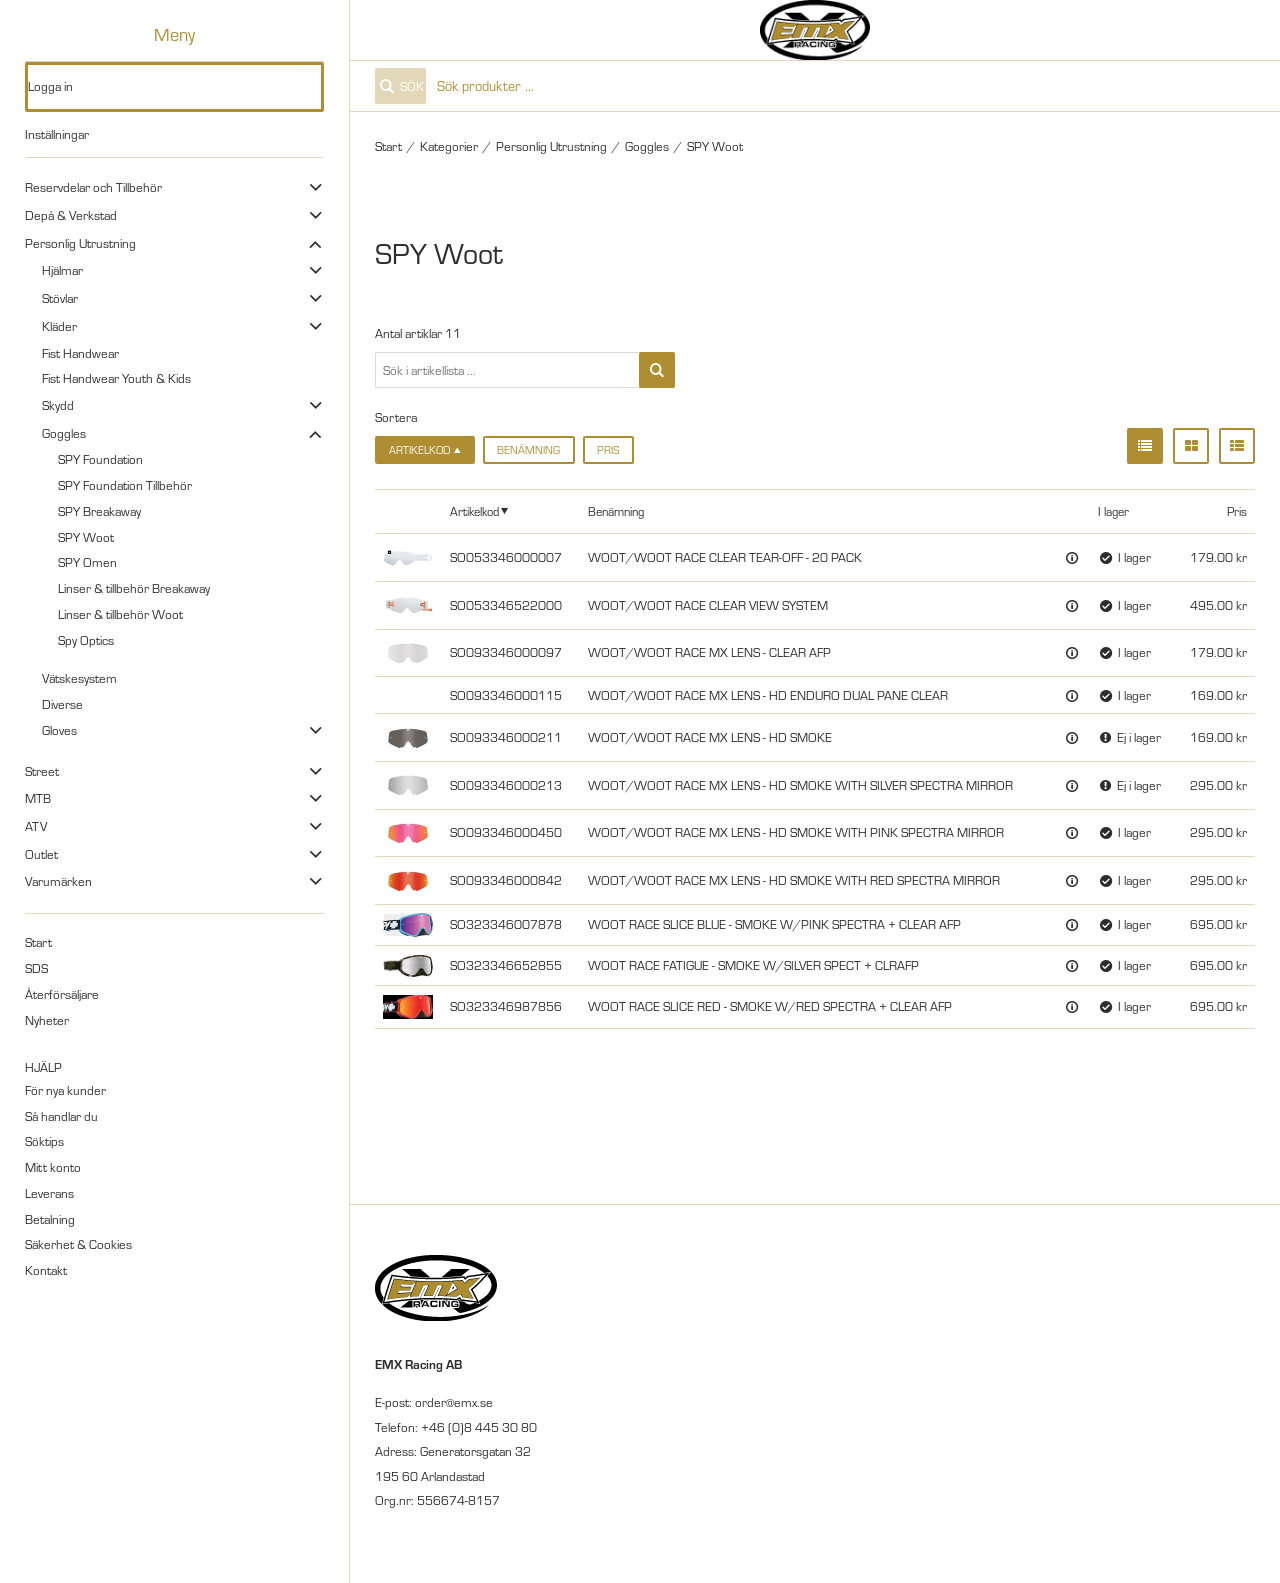 The width and height of the screenshot is (1280, 1583). I want to click on SPY Foundation Tillbehör, so click(125, 485).